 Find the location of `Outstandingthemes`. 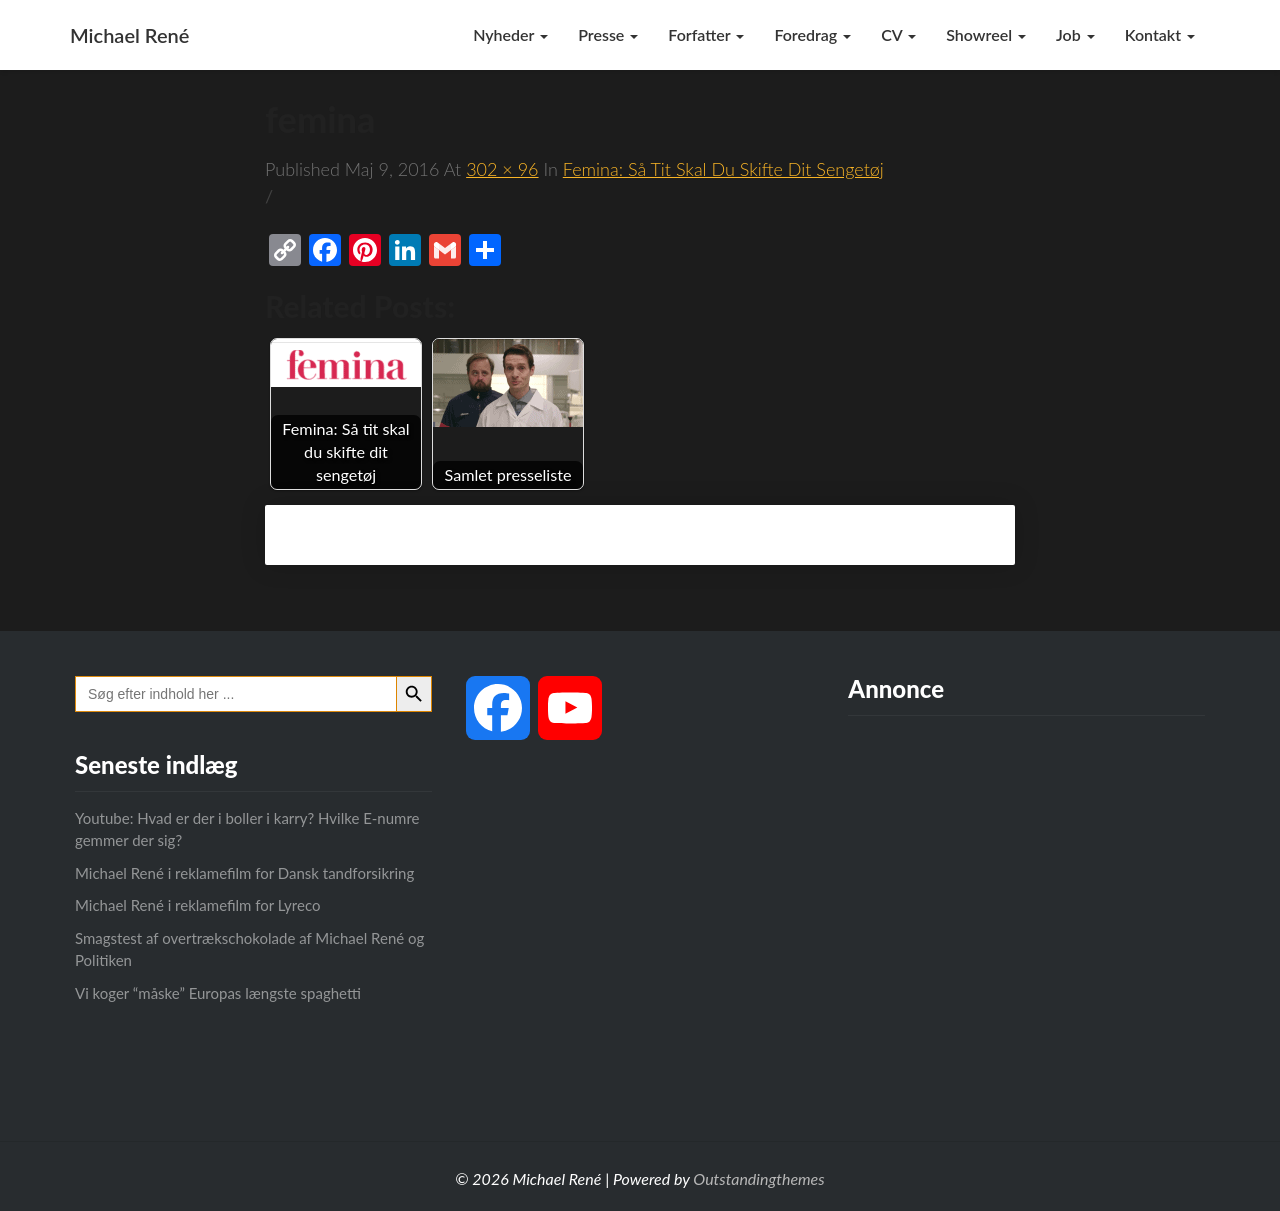

Outstandingthemes is located at coordinates (758, 1178).